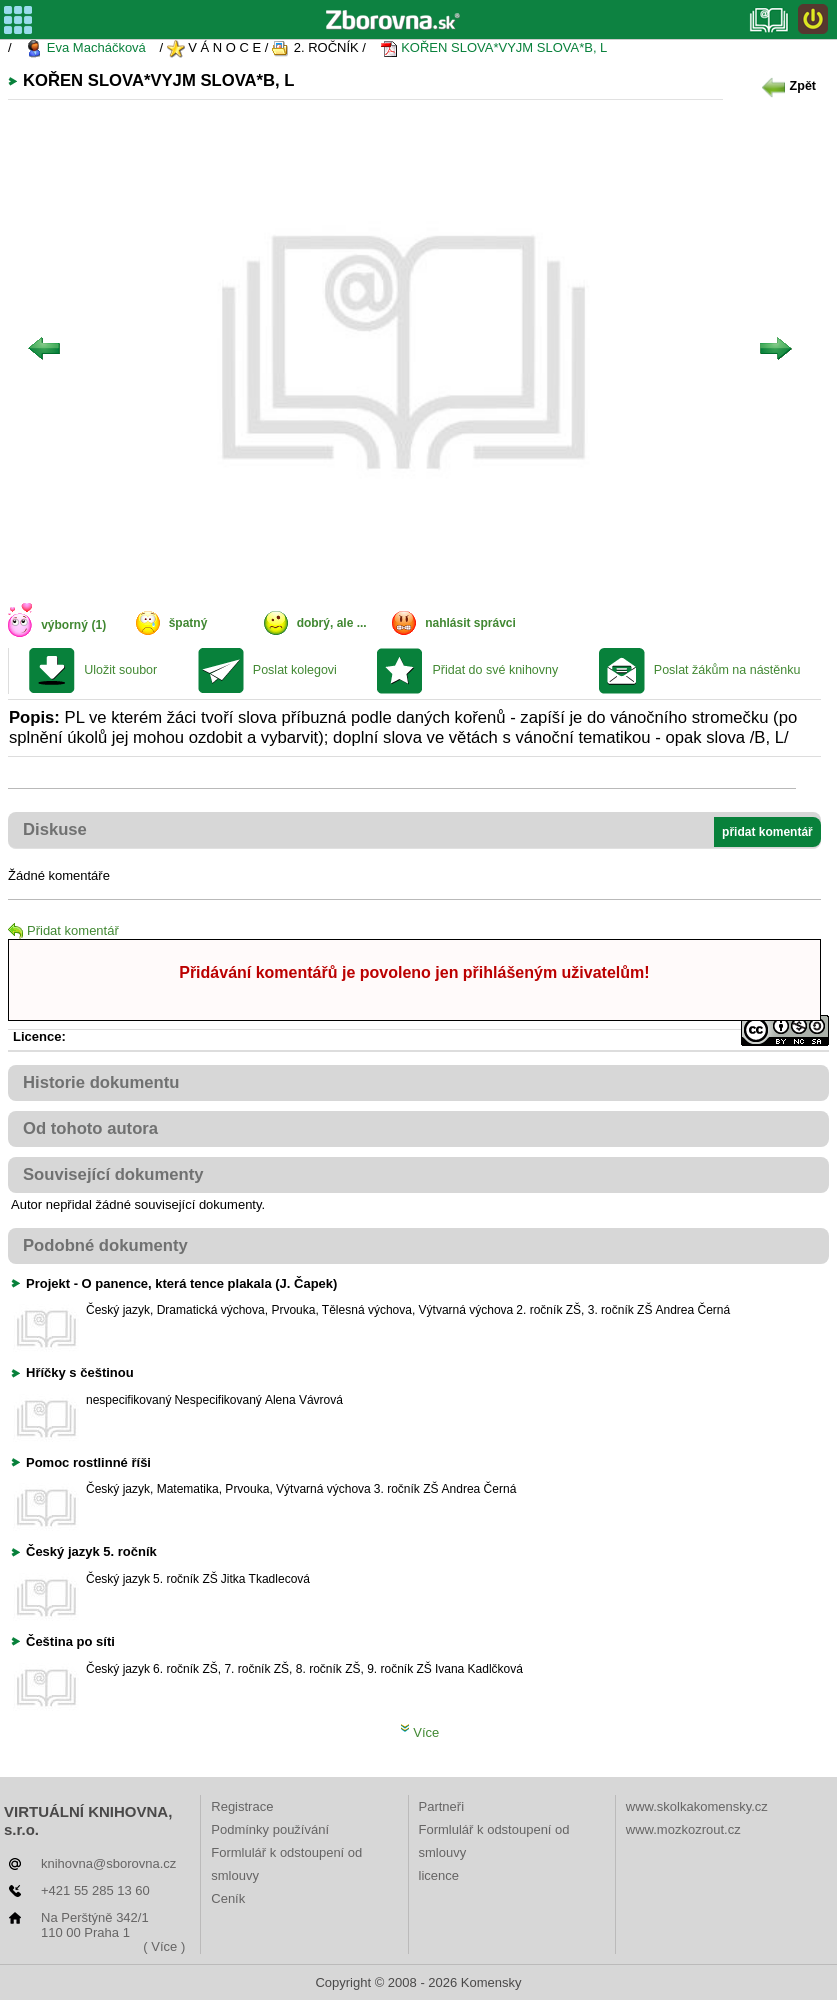 The width and height of the screenshot is (837, 2000). Describe the element at coordinates (420, 1732) in the screenshot. I see `Více` at that location.